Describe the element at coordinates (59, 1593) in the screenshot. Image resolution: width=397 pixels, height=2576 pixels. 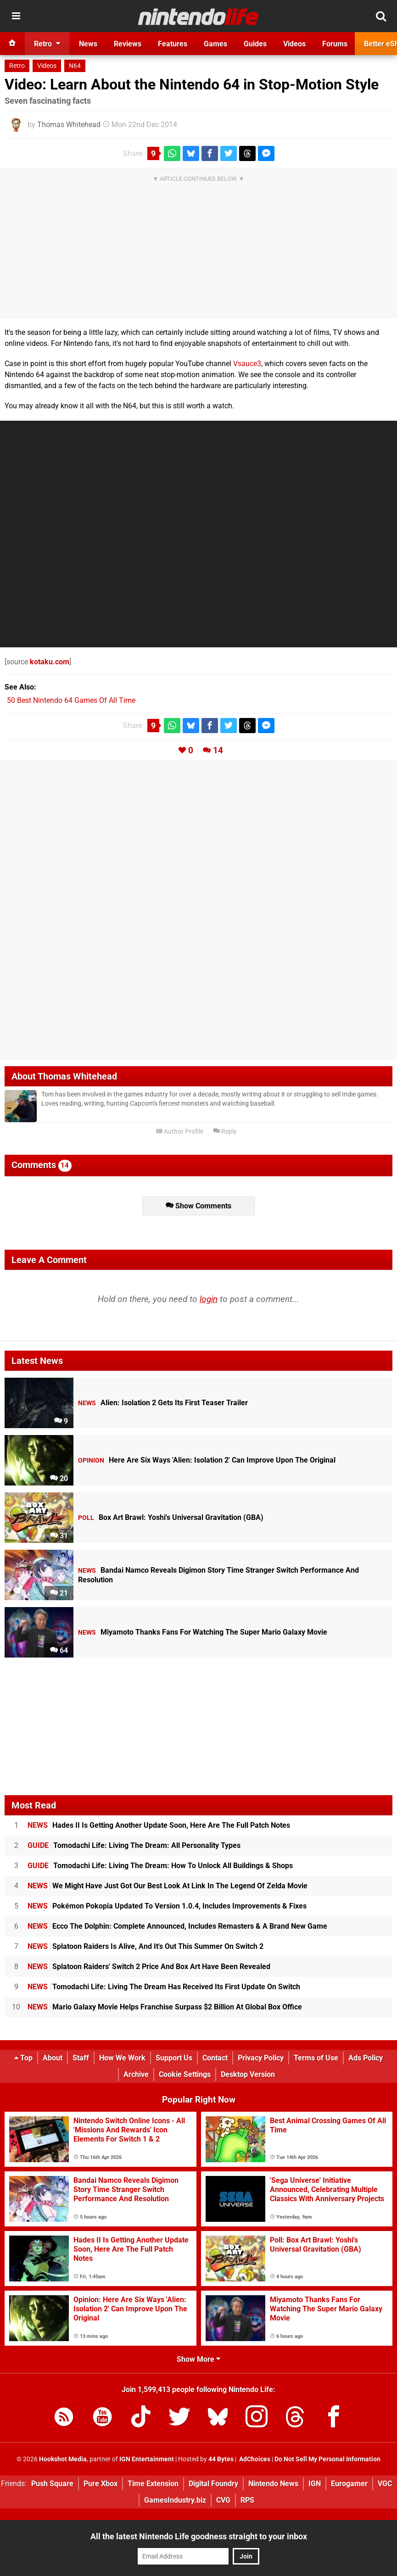
I see `21` at that location.